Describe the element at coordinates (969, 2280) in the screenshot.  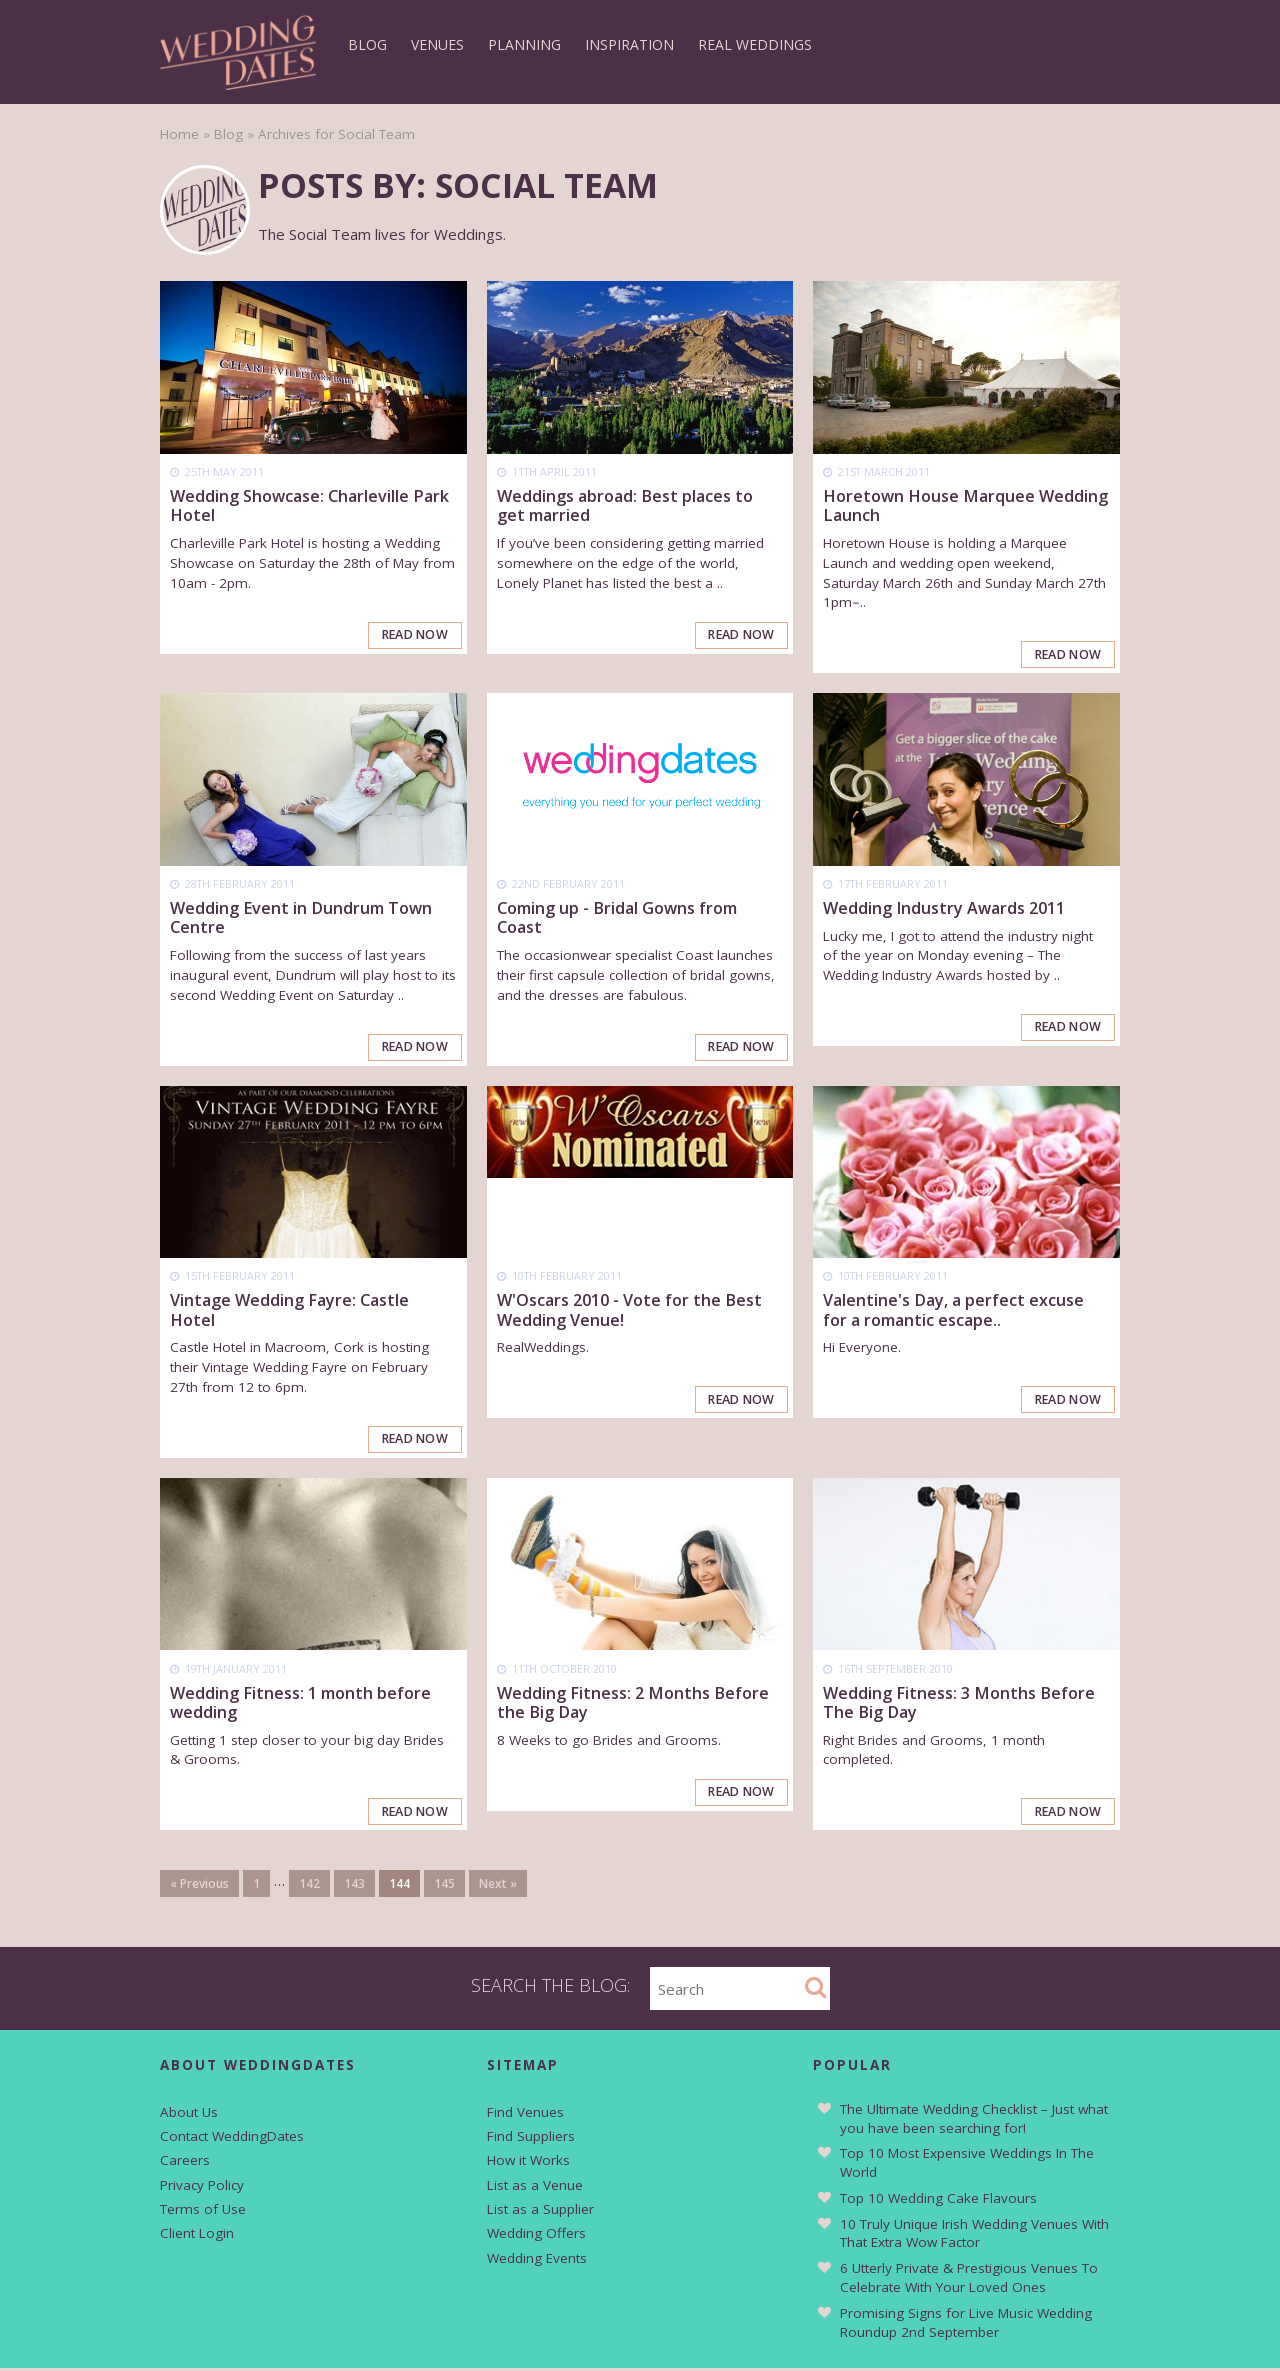
I see `6 Utterly Private & Prestigious Venues To Celebrate With Your Loved Ones` at that location.